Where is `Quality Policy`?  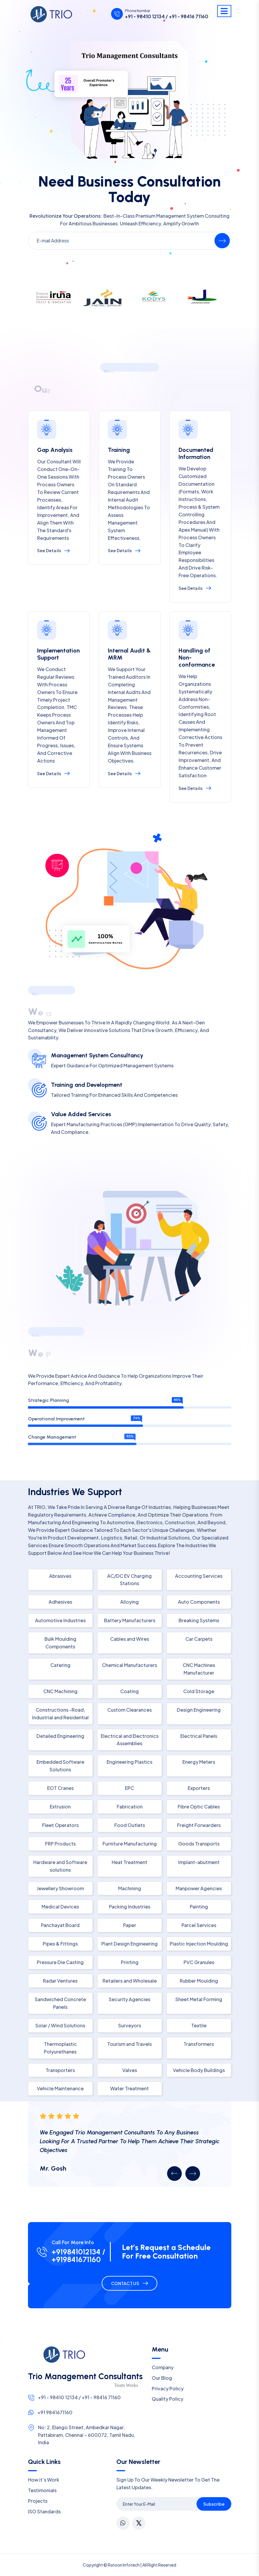 Quality Policy is located at coordinates (167, 2399).